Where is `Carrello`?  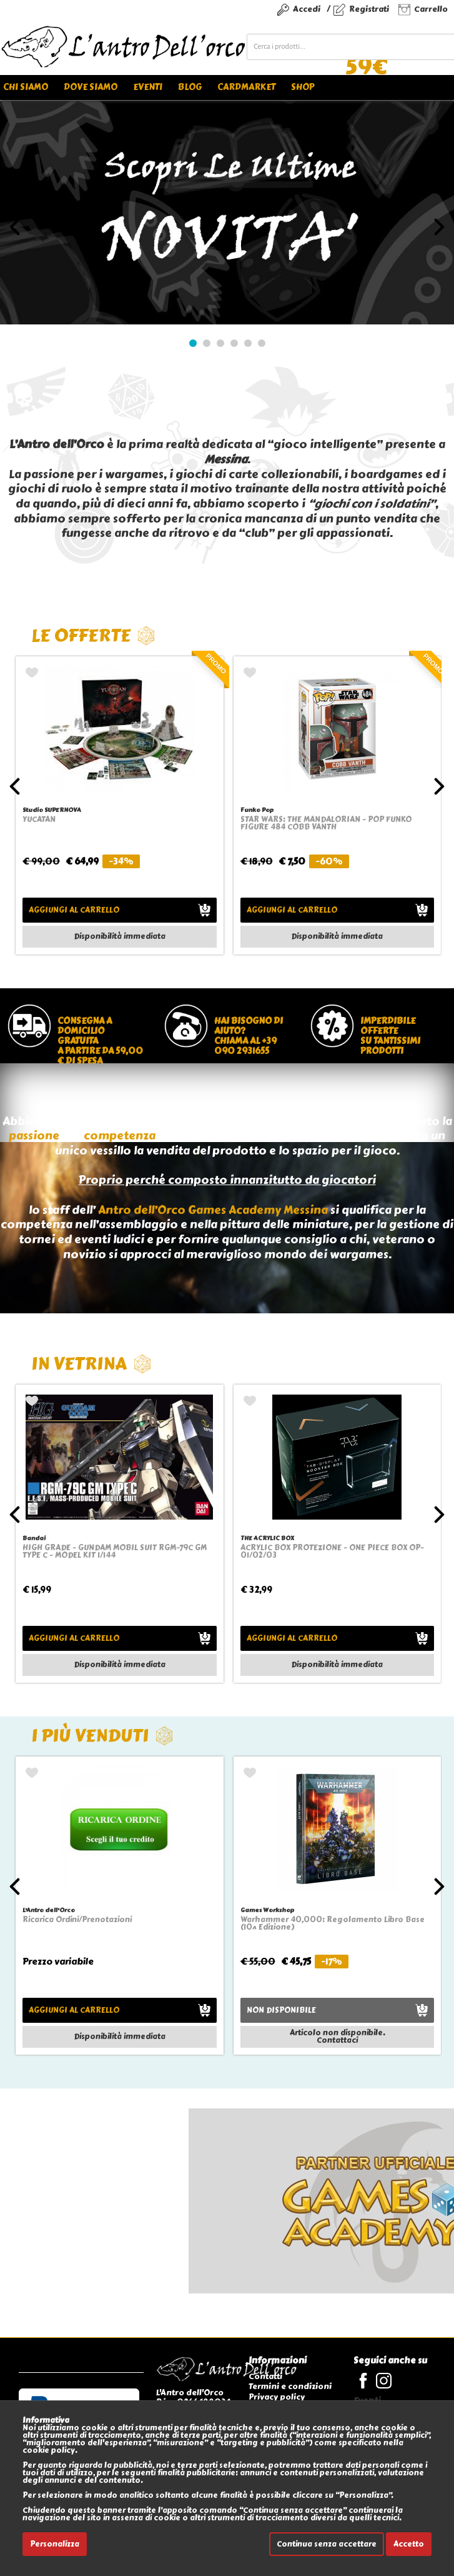 Carrello is located at coordinates (431, 9).